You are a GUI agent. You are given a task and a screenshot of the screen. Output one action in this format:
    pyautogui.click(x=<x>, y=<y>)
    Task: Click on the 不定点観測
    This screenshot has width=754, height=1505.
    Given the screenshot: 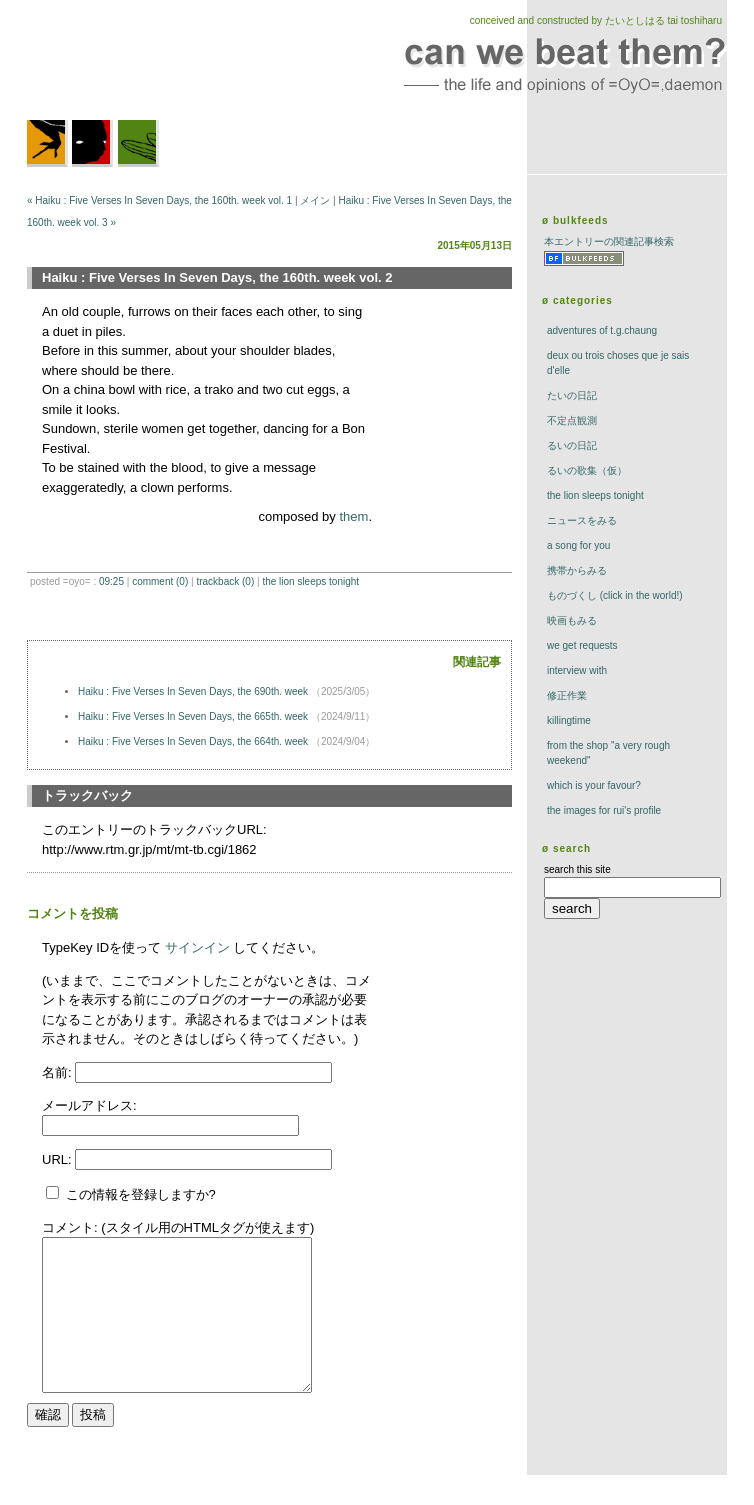 What is the action you would take?
    pyautogui.click(x=572, y=420)
    